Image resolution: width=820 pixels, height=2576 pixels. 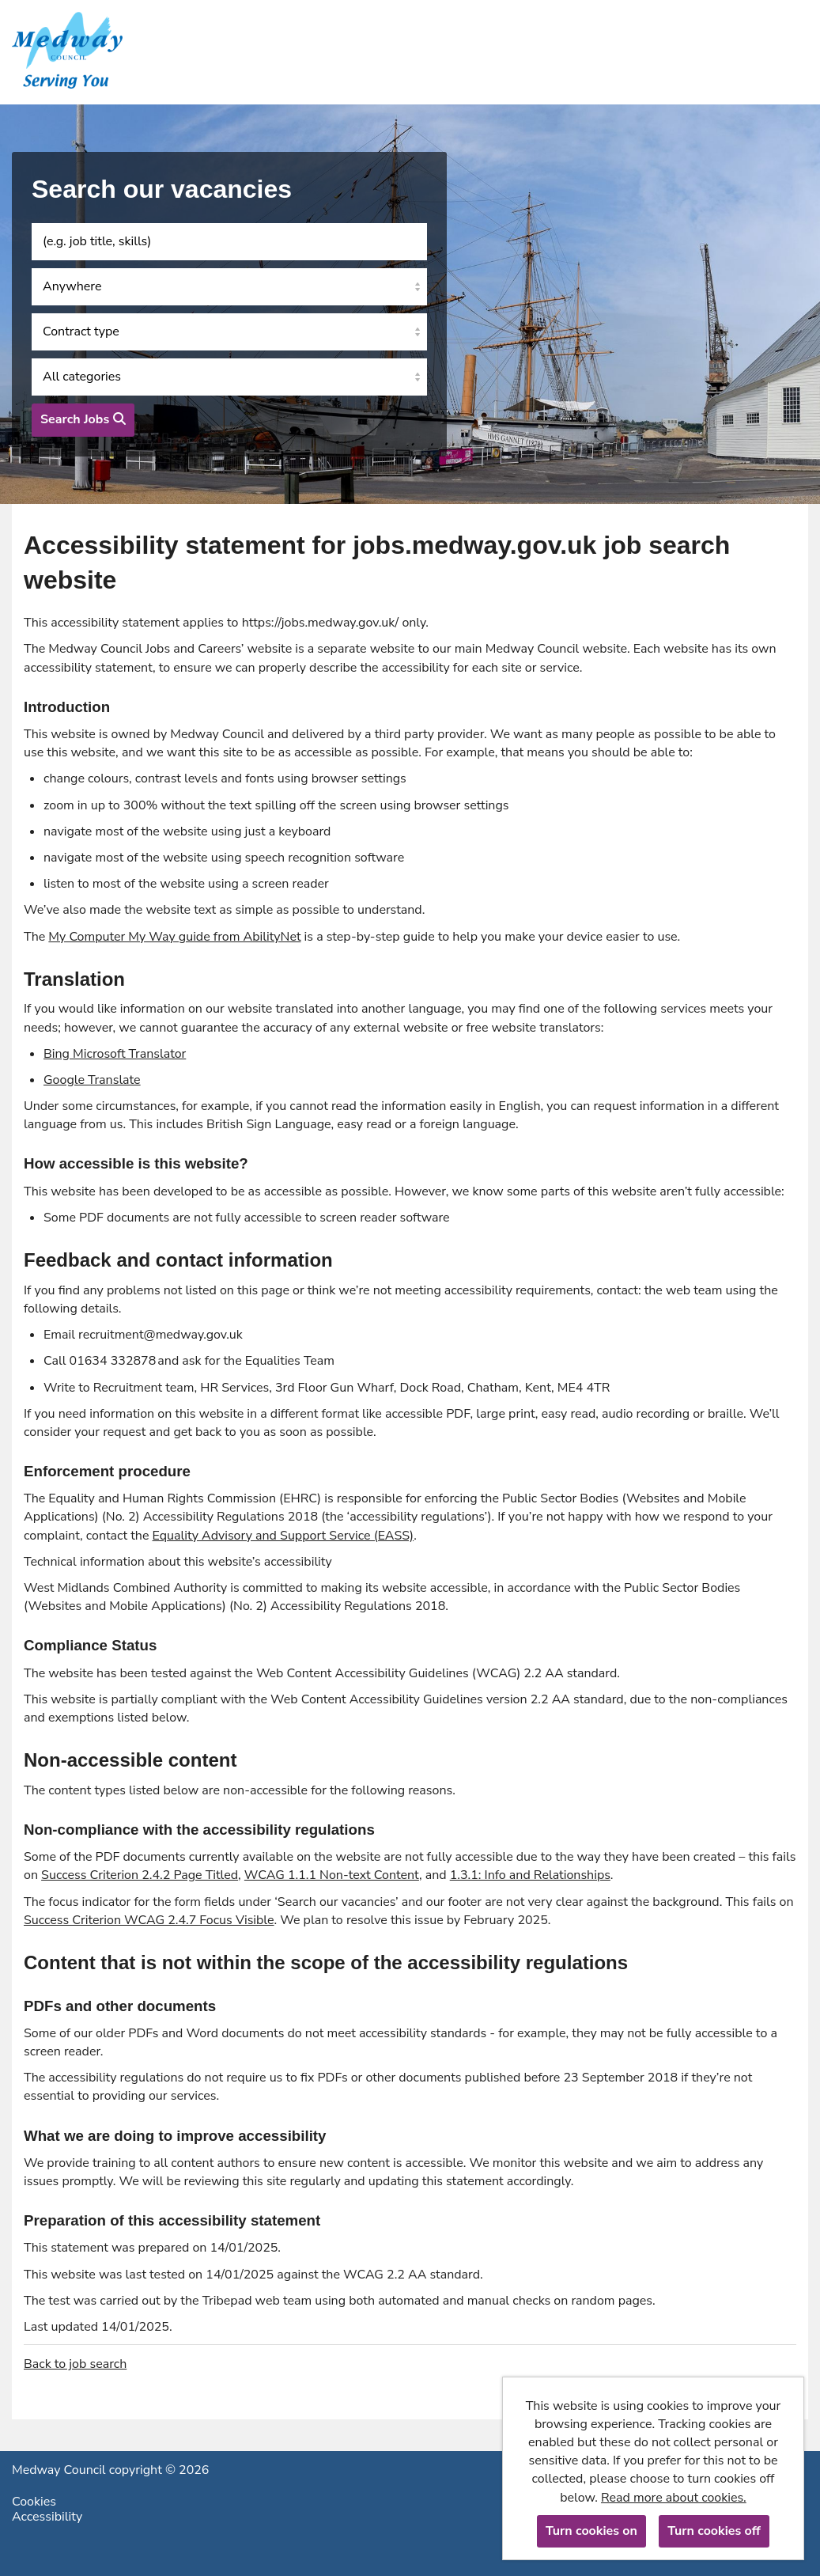 What do you see at coordinates (114, 1054) in the screenshot?
I see `Bing Microsoft Translator` at bounding box center [114, 1054].